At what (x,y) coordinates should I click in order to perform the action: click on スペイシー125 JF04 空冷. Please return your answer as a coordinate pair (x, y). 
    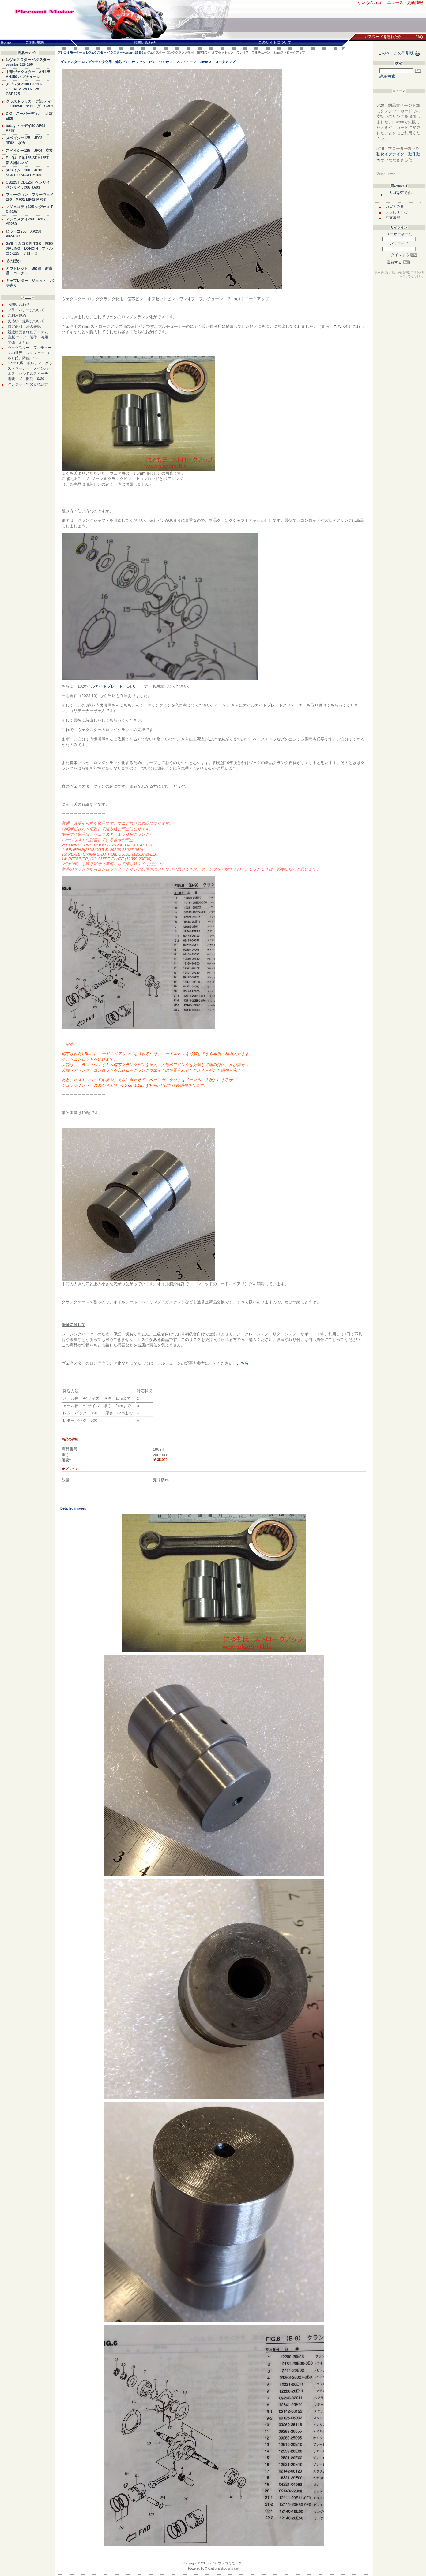
    Looking at the image, I should click on (29, 150).